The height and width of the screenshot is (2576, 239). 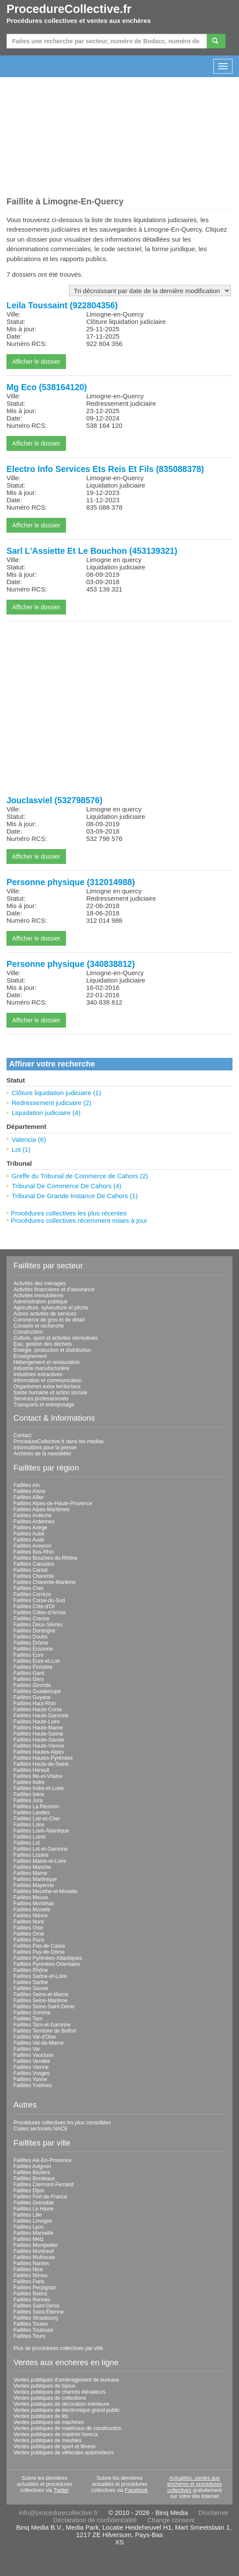 What do you see at coordinates (41, 1764) in the screenshot?
I see `Faillites Hauts-de-Seine` at bounding box center [41, 1764].